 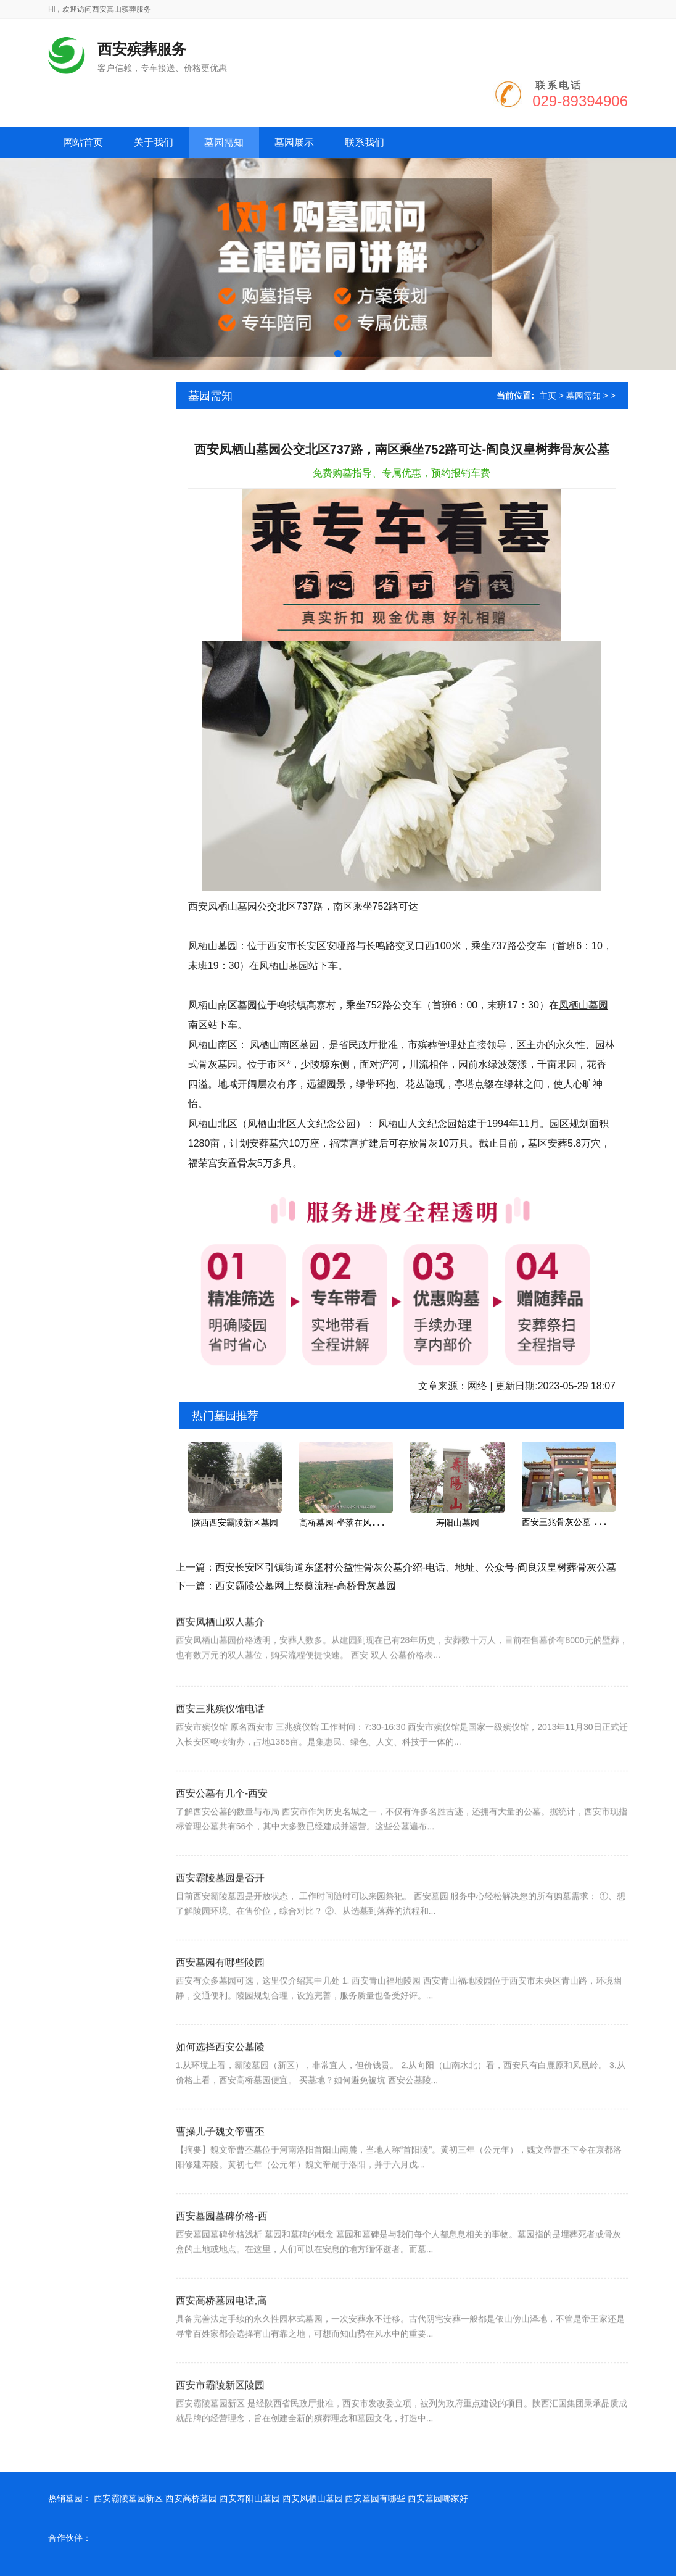 What do you see at coordinates (222, 2251) in the screenshot?
I see `西安墓园墓碑价格-西` at bounding box center [222, 2251].